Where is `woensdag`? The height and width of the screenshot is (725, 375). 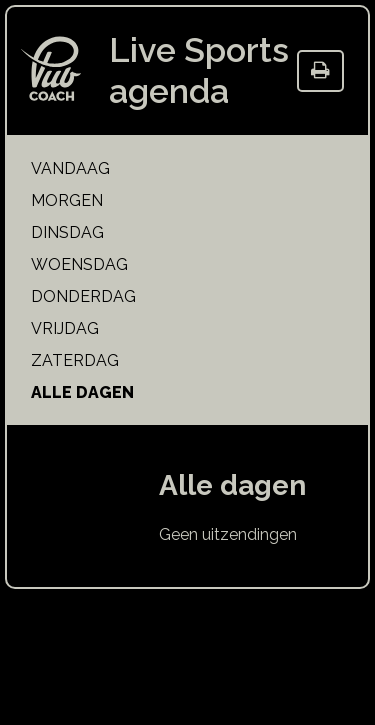
woensdag is located at coordinates (79, 264).